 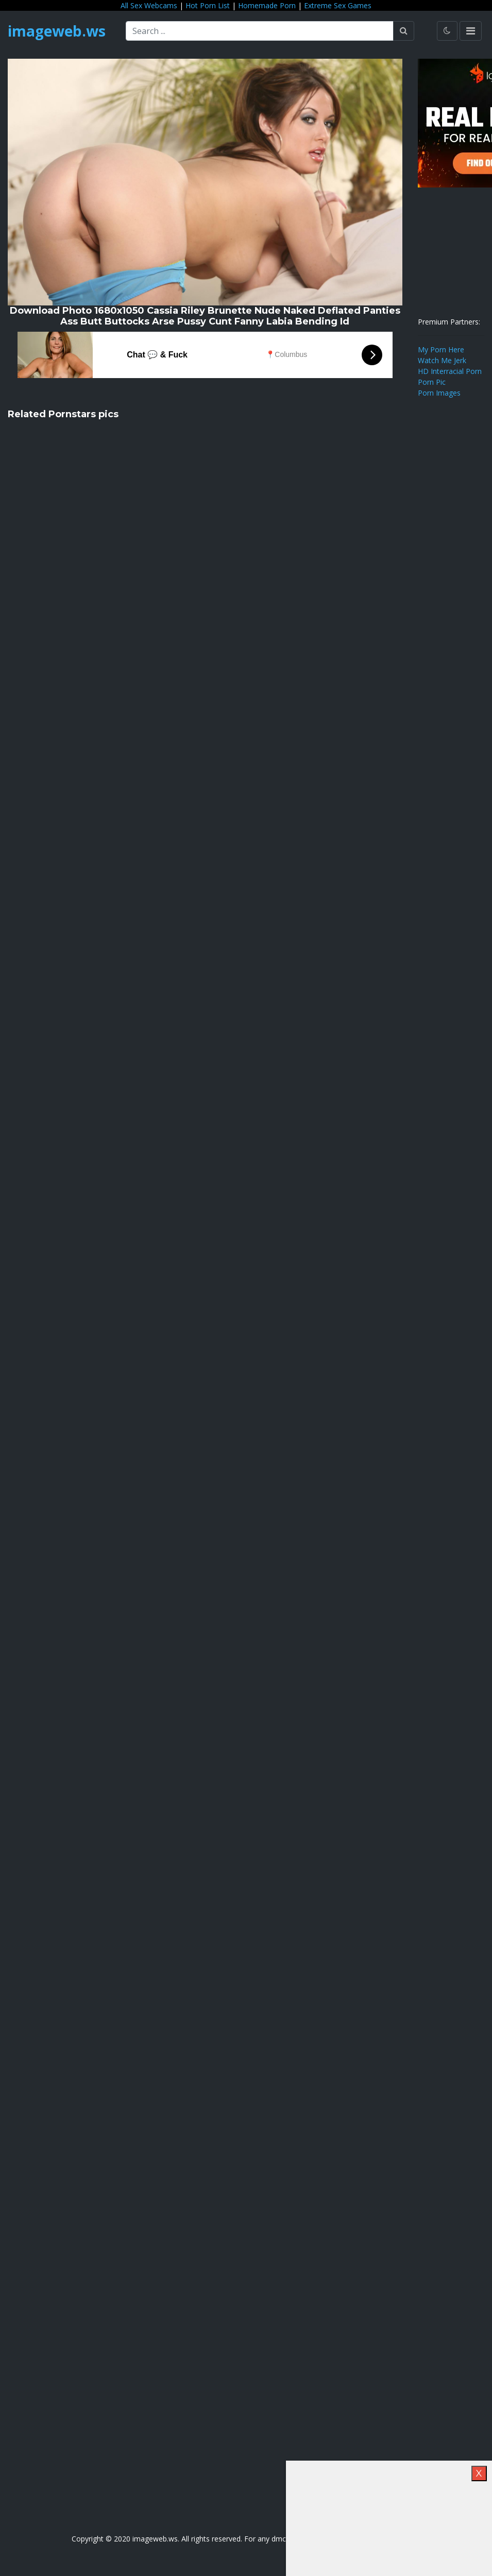 What do you see at coordinates (149, 5) in the screenshot?
I see `All Sex Webcams` at bounding box center [149, 5].